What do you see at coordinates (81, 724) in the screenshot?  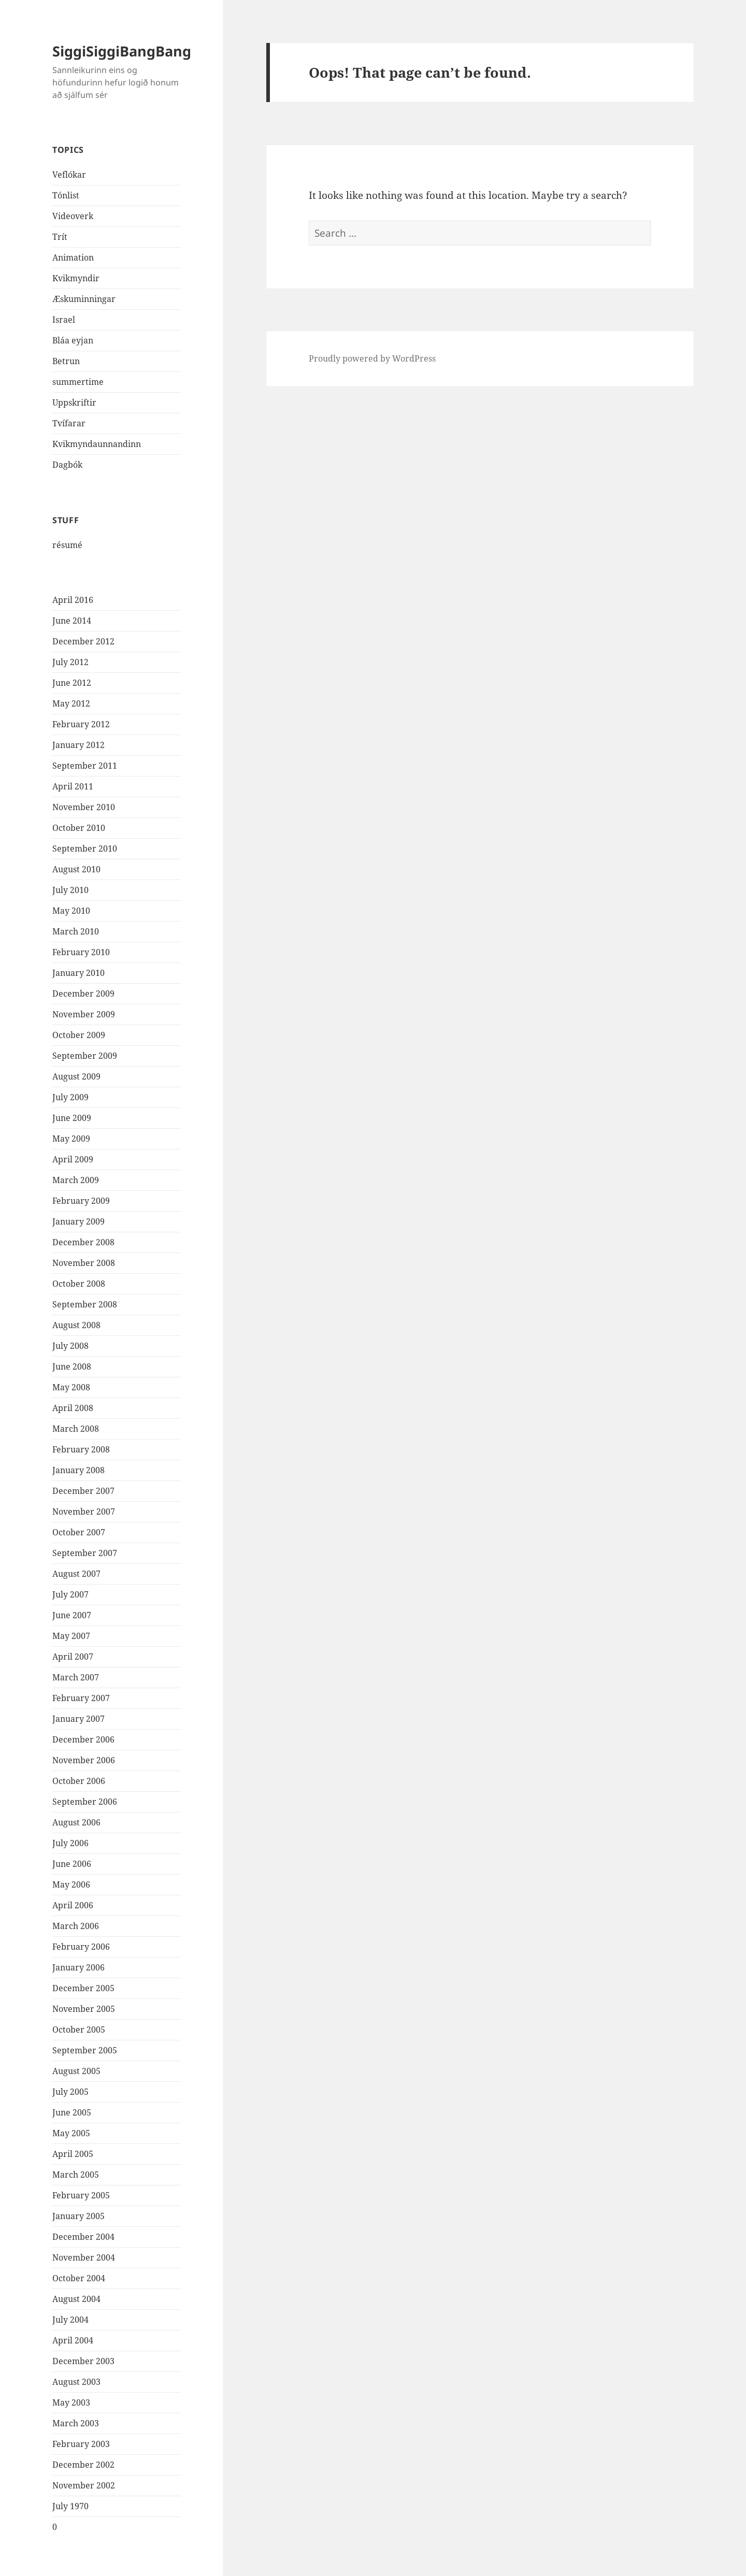 I see `February 2012` at bounding box center [81, 724].